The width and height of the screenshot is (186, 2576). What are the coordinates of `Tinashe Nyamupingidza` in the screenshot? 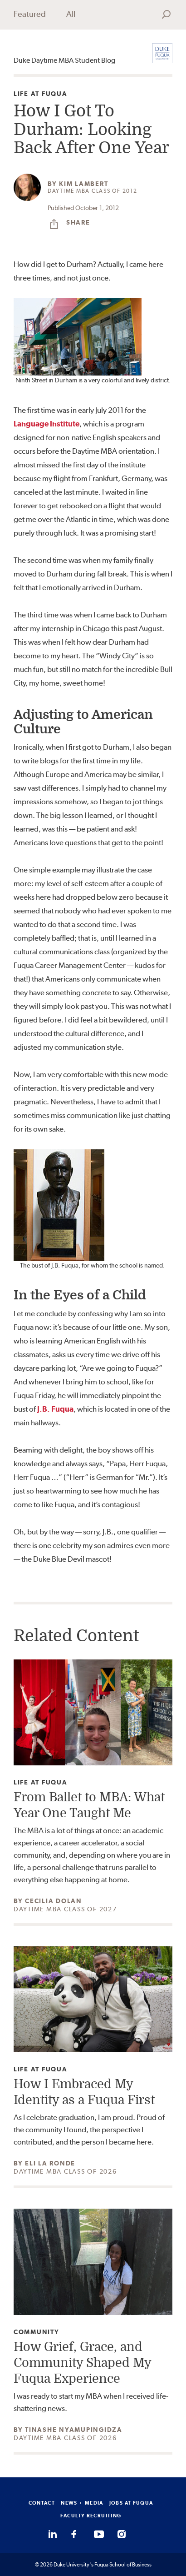 It's located at (73, 2429).